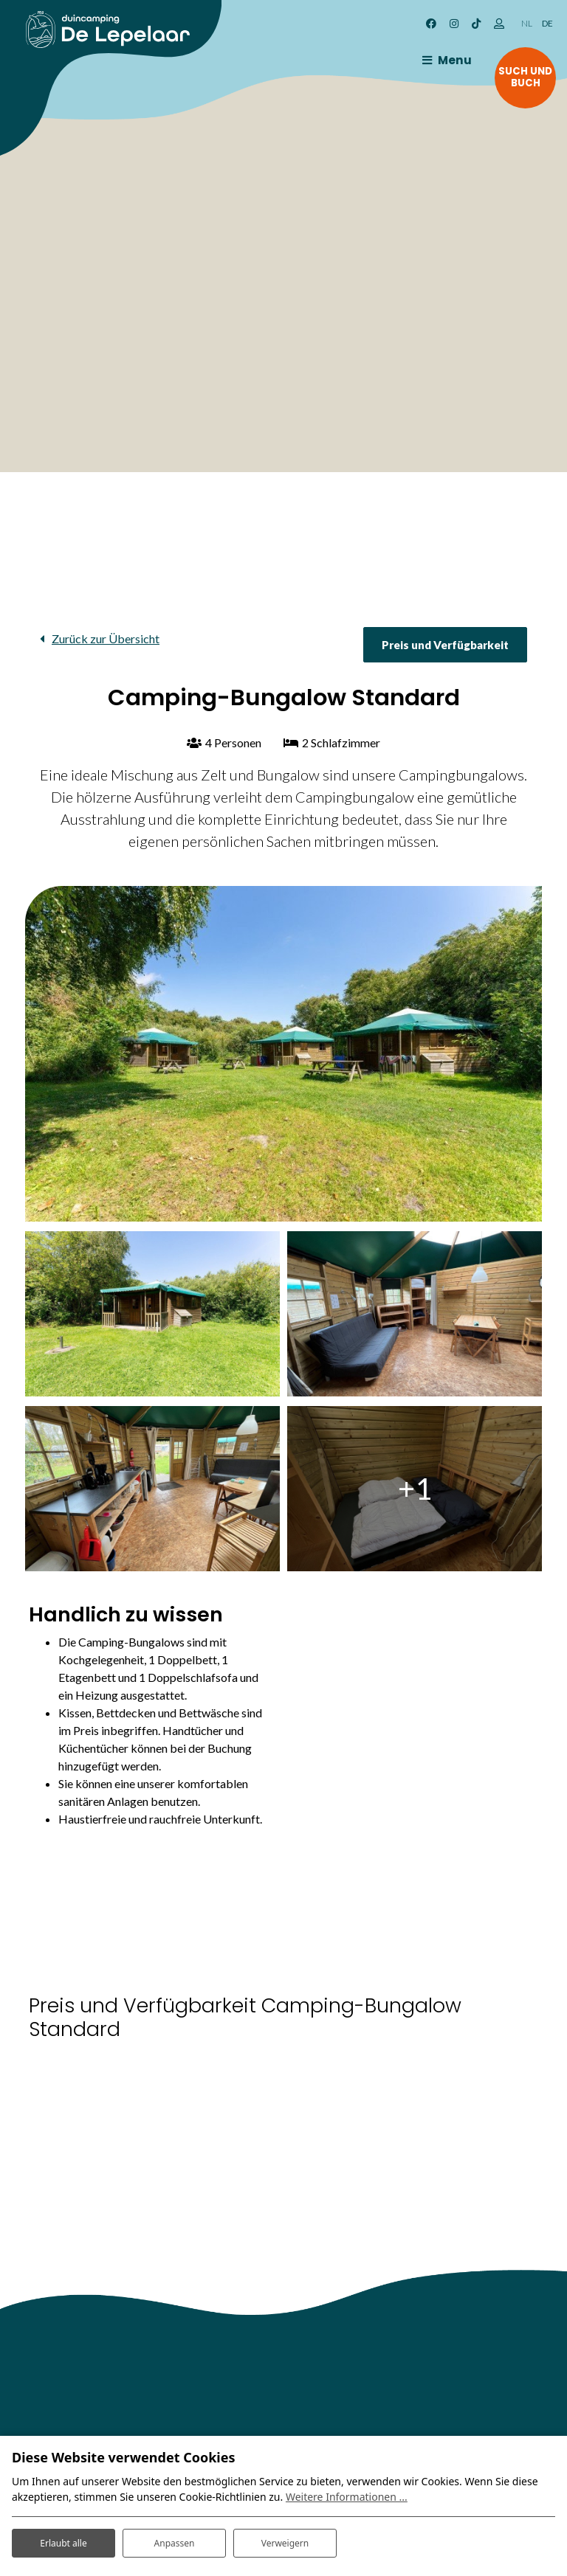  I want to click on Erlaubt alle, so click(63, 2538).